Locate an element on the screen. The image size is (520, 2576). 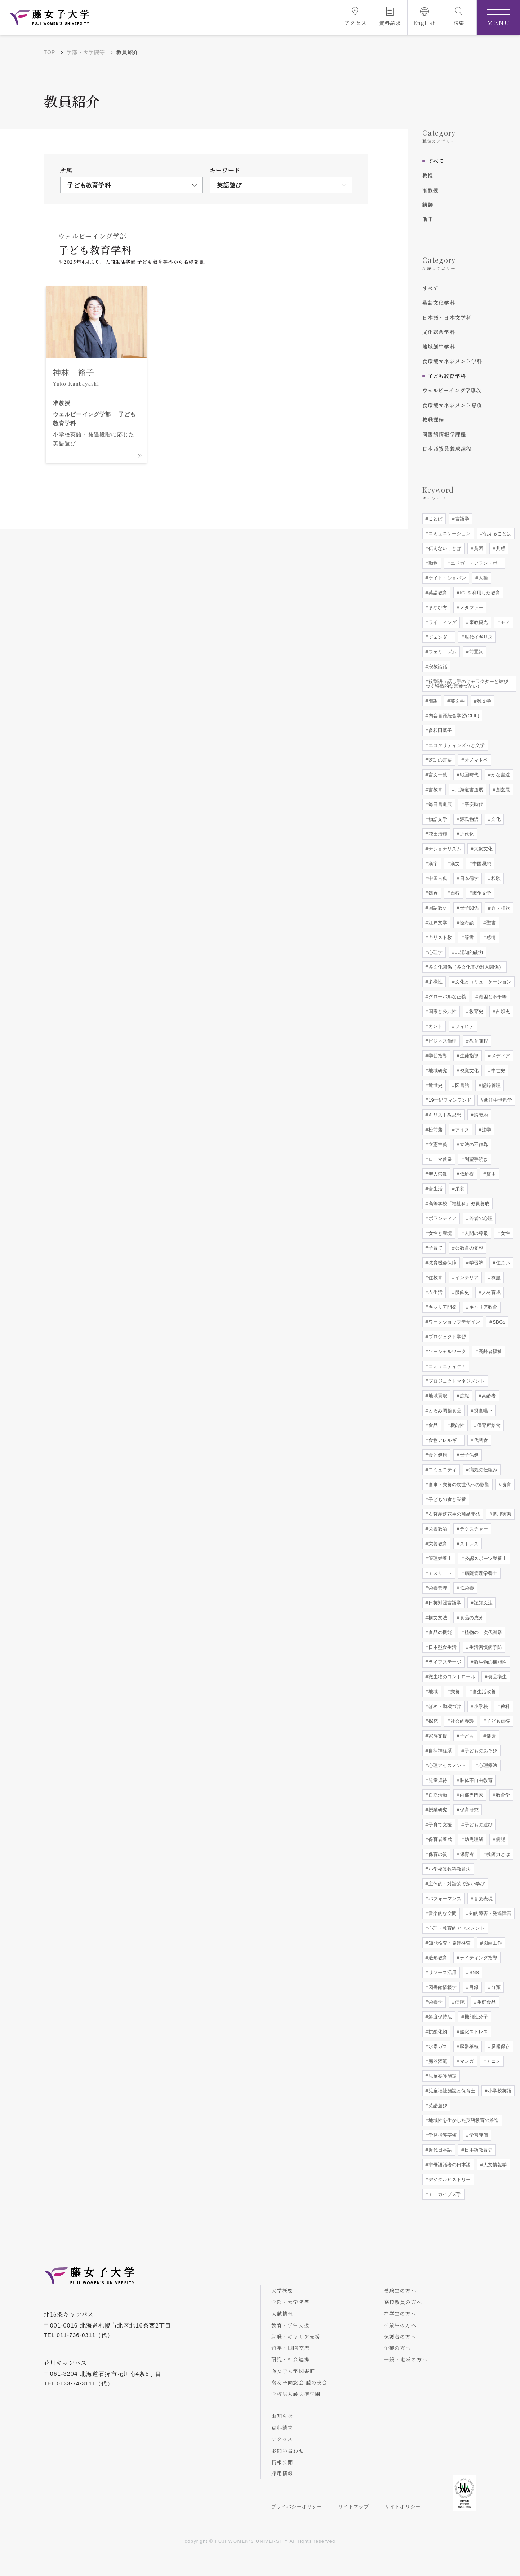
内部専門家 is located at coordinates (471, 1795).